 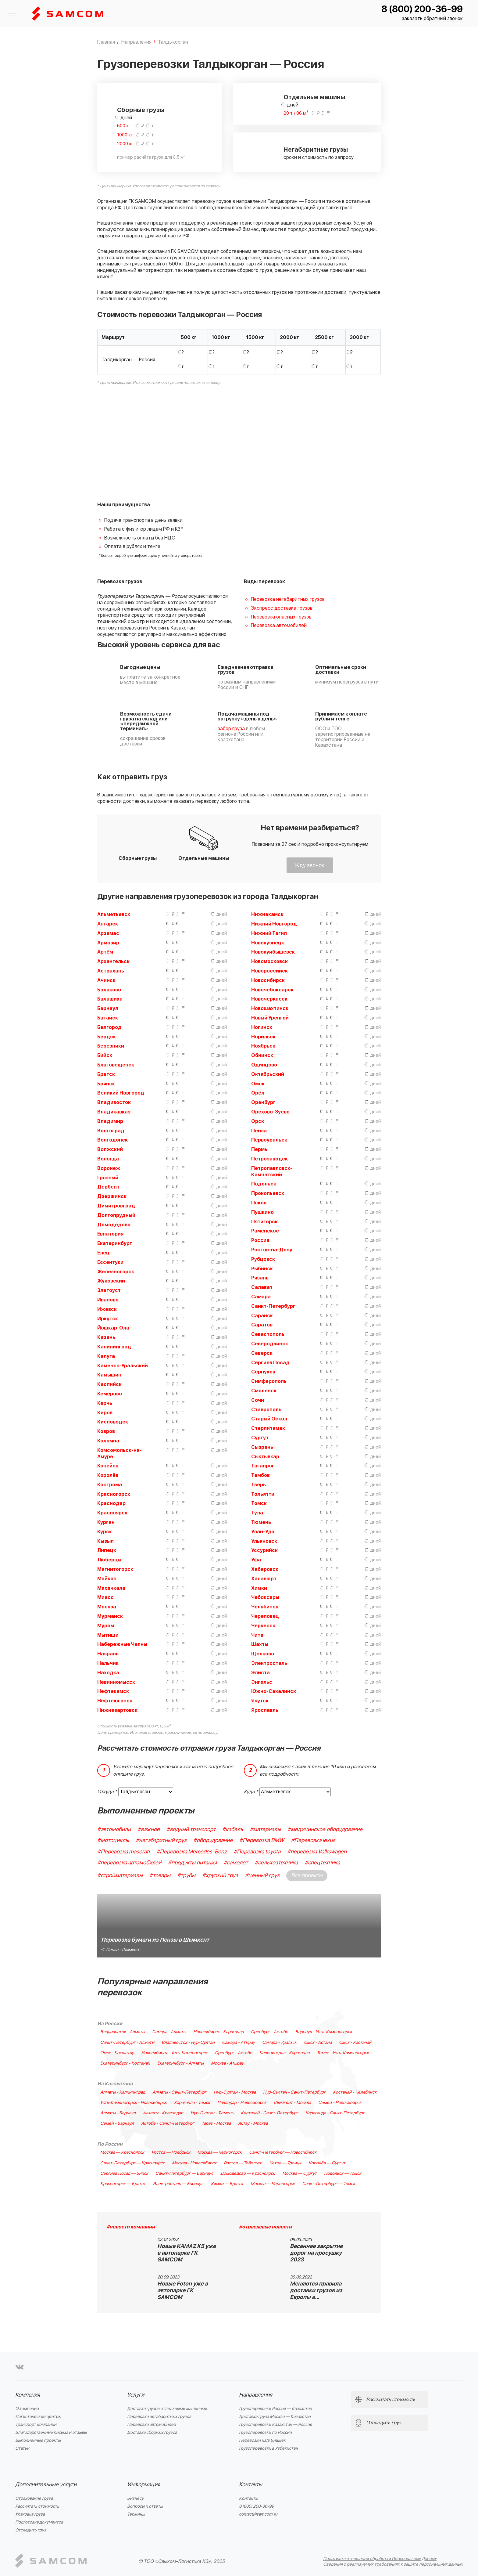 What do you see at coordinates (292, 2102) in the screenshot?
I see `Шымкент - Москва` at bounding box center [292, 2102].